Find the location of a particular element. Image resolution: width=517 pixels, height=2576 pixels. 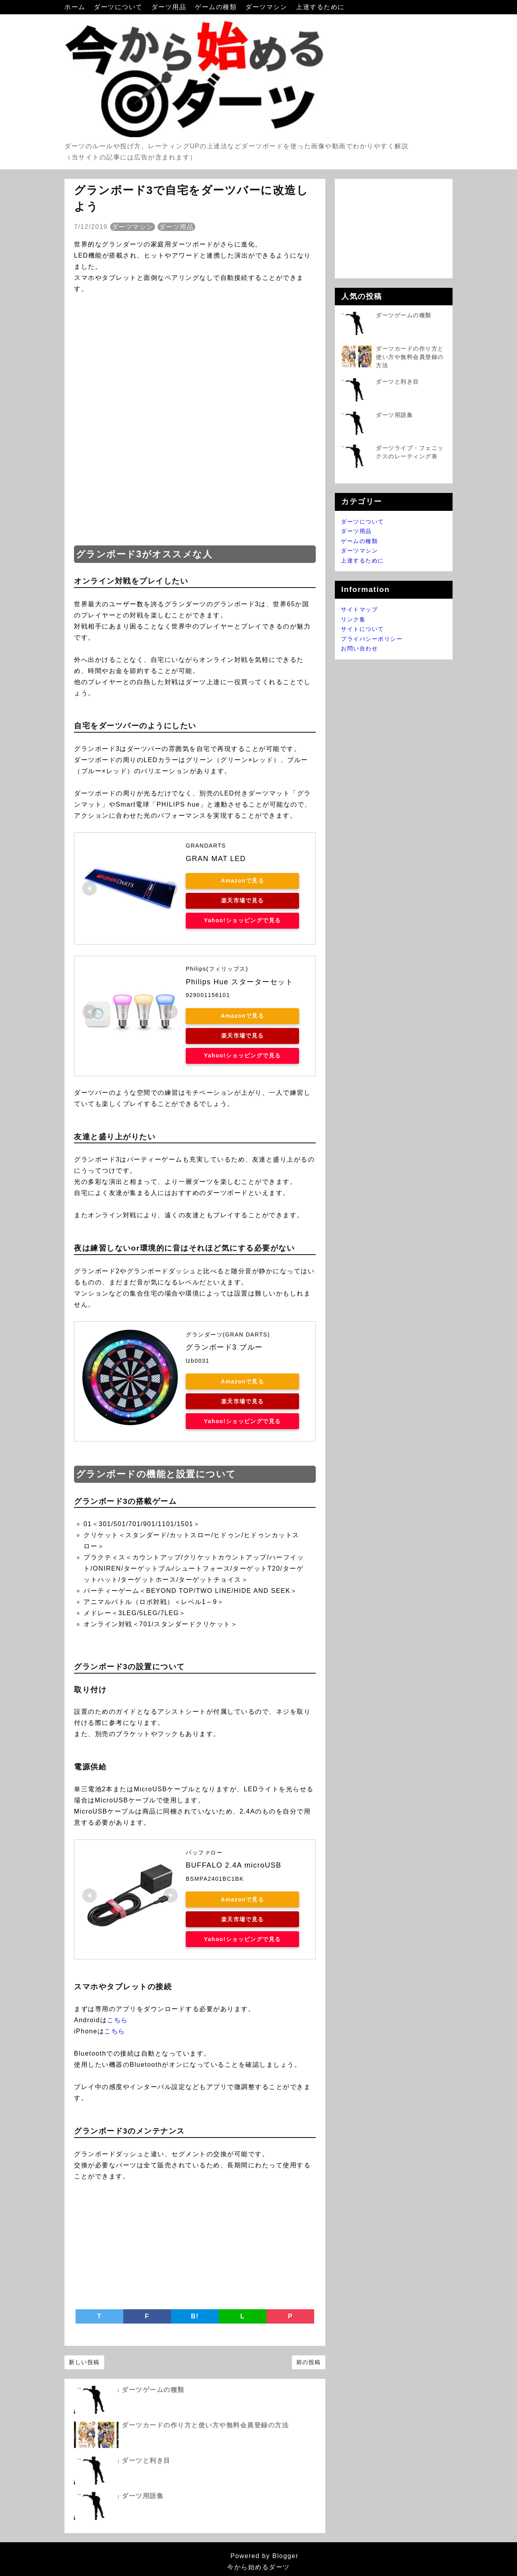

グランボード3 ブルー is located at coordinates (224, 1347).